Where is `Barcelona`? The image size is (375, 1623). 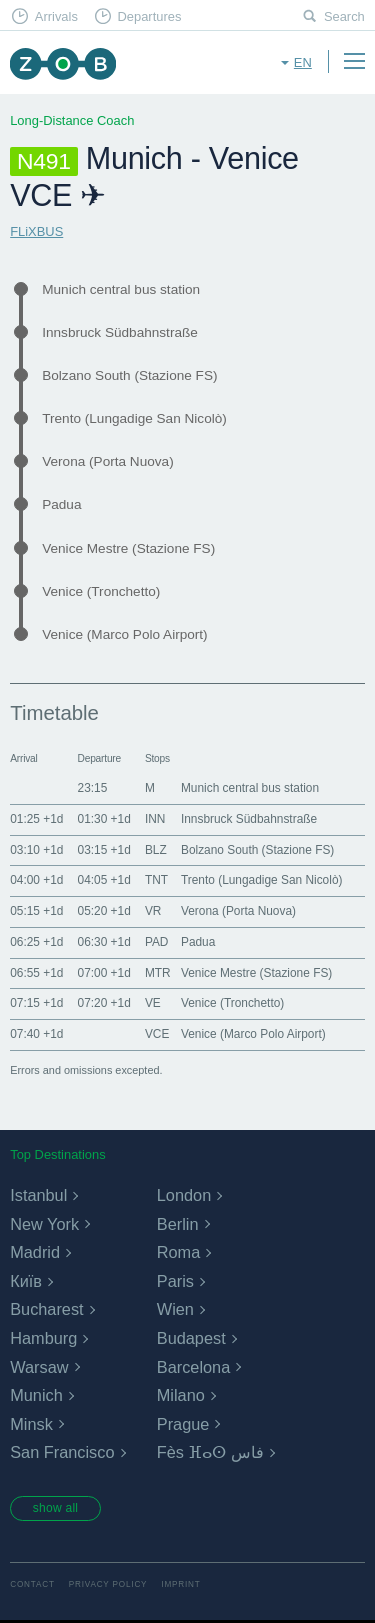 Barcelona is located at coordinates (193, 1367).